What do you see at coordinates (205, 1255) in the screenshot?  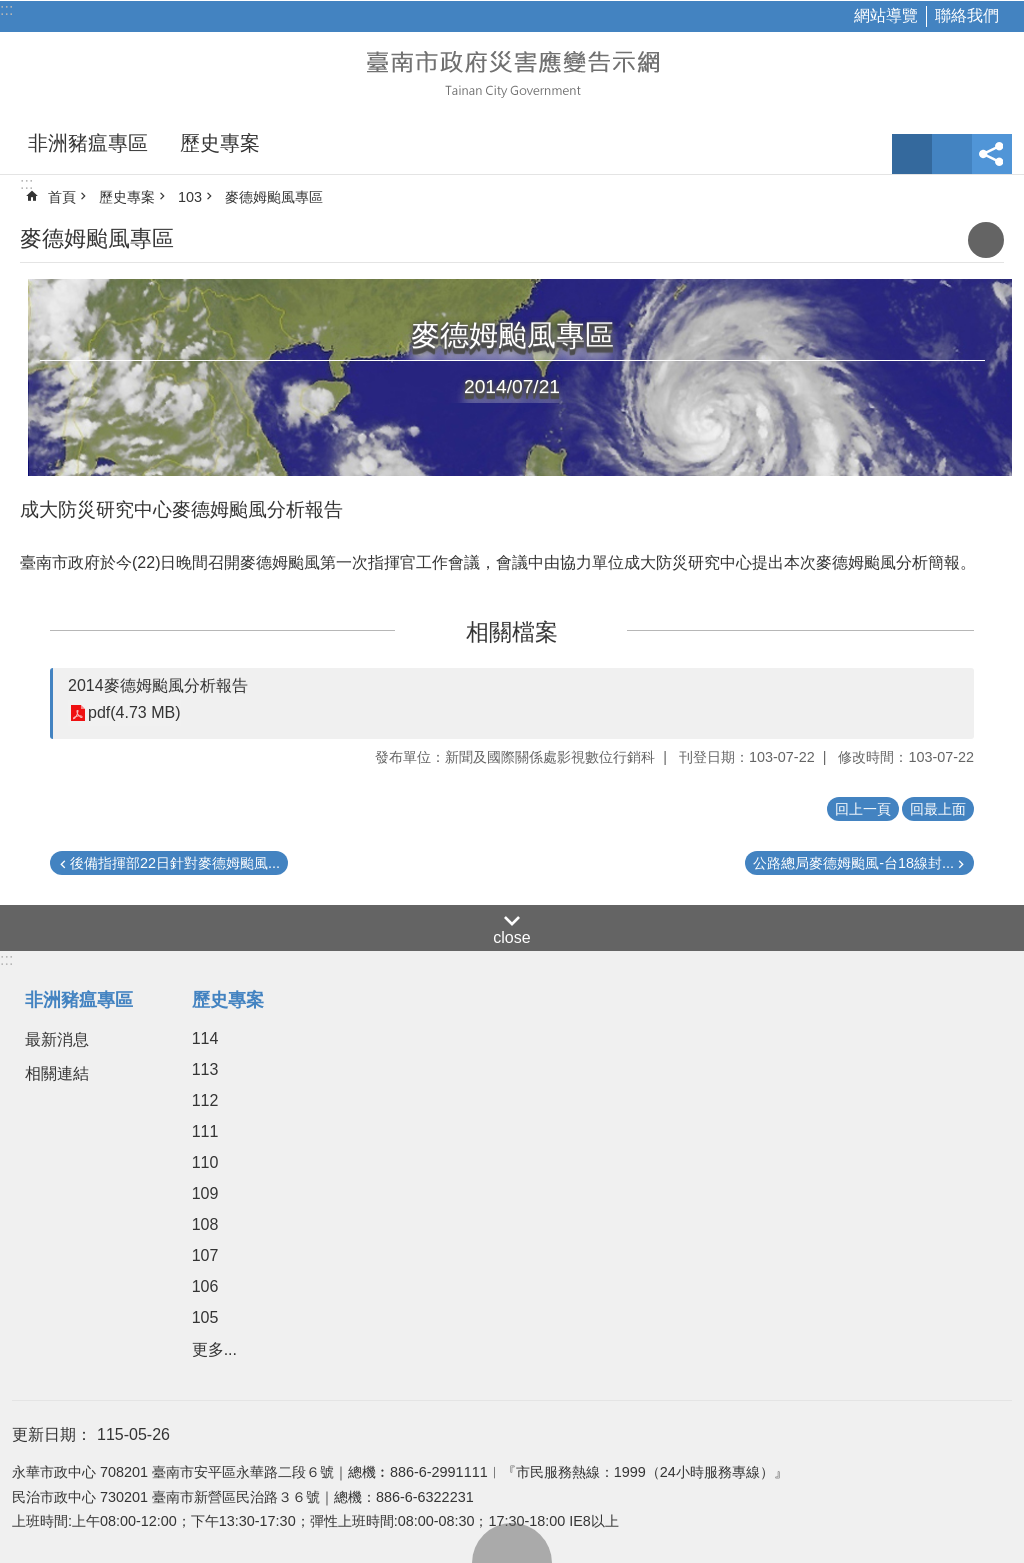 I see `107` at bounding box center [205, 1255].